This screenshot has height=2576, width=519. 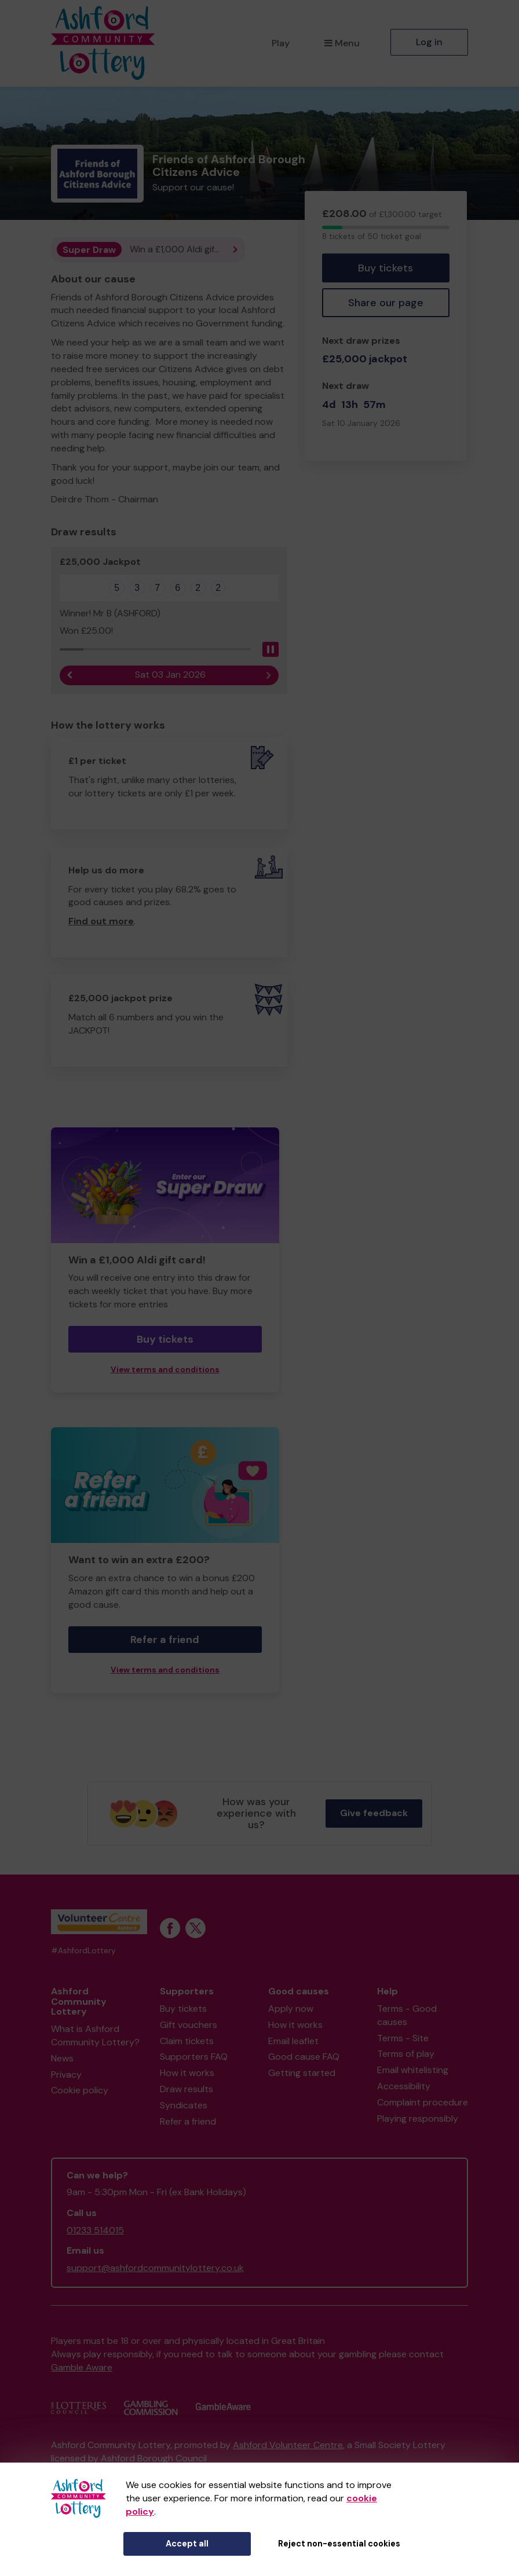 What do you see at coordinates (339, 2543) in the screenshot?
I see `Reject non-essential cookies` at bounding box center [339, 2543].